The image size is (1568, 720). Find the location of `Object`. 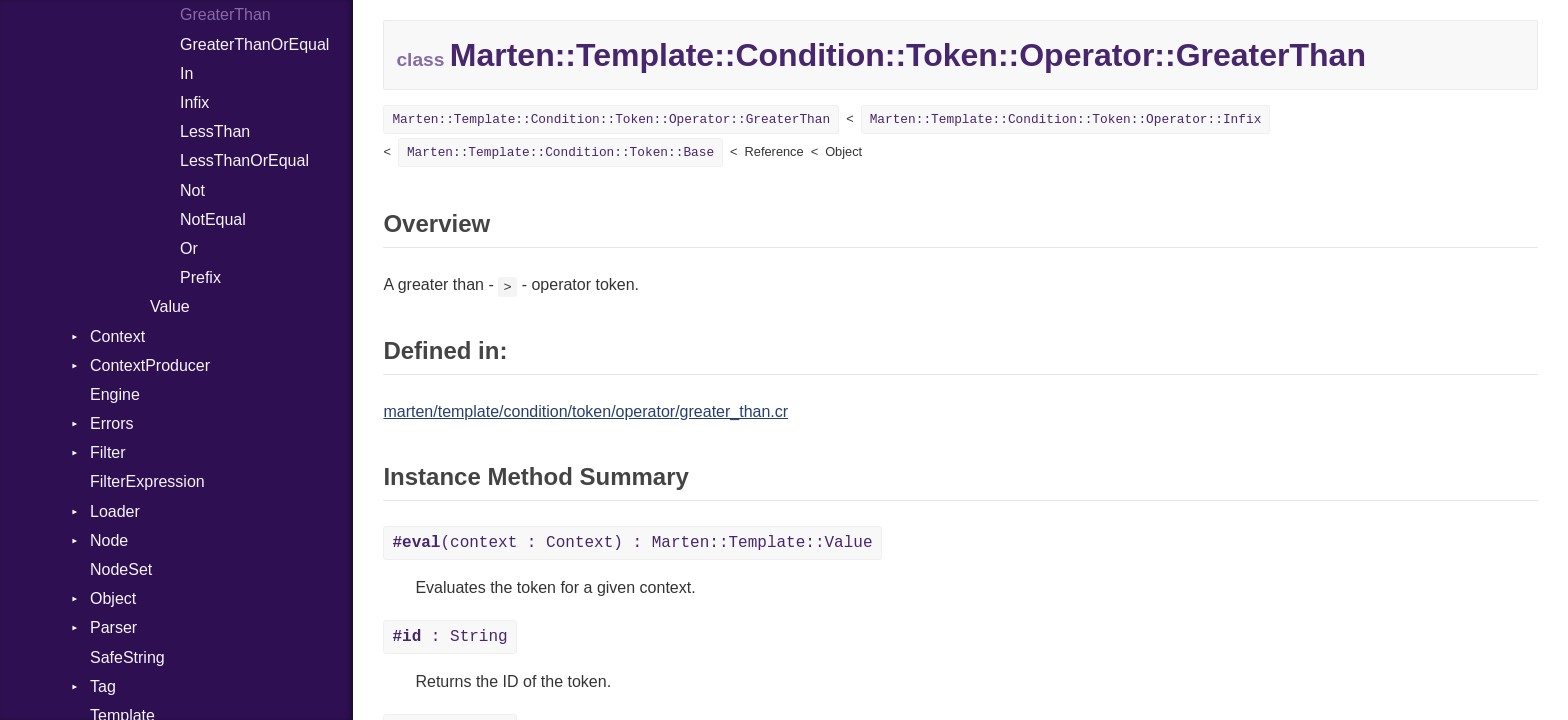

Object is located at coordinates (113, 598).